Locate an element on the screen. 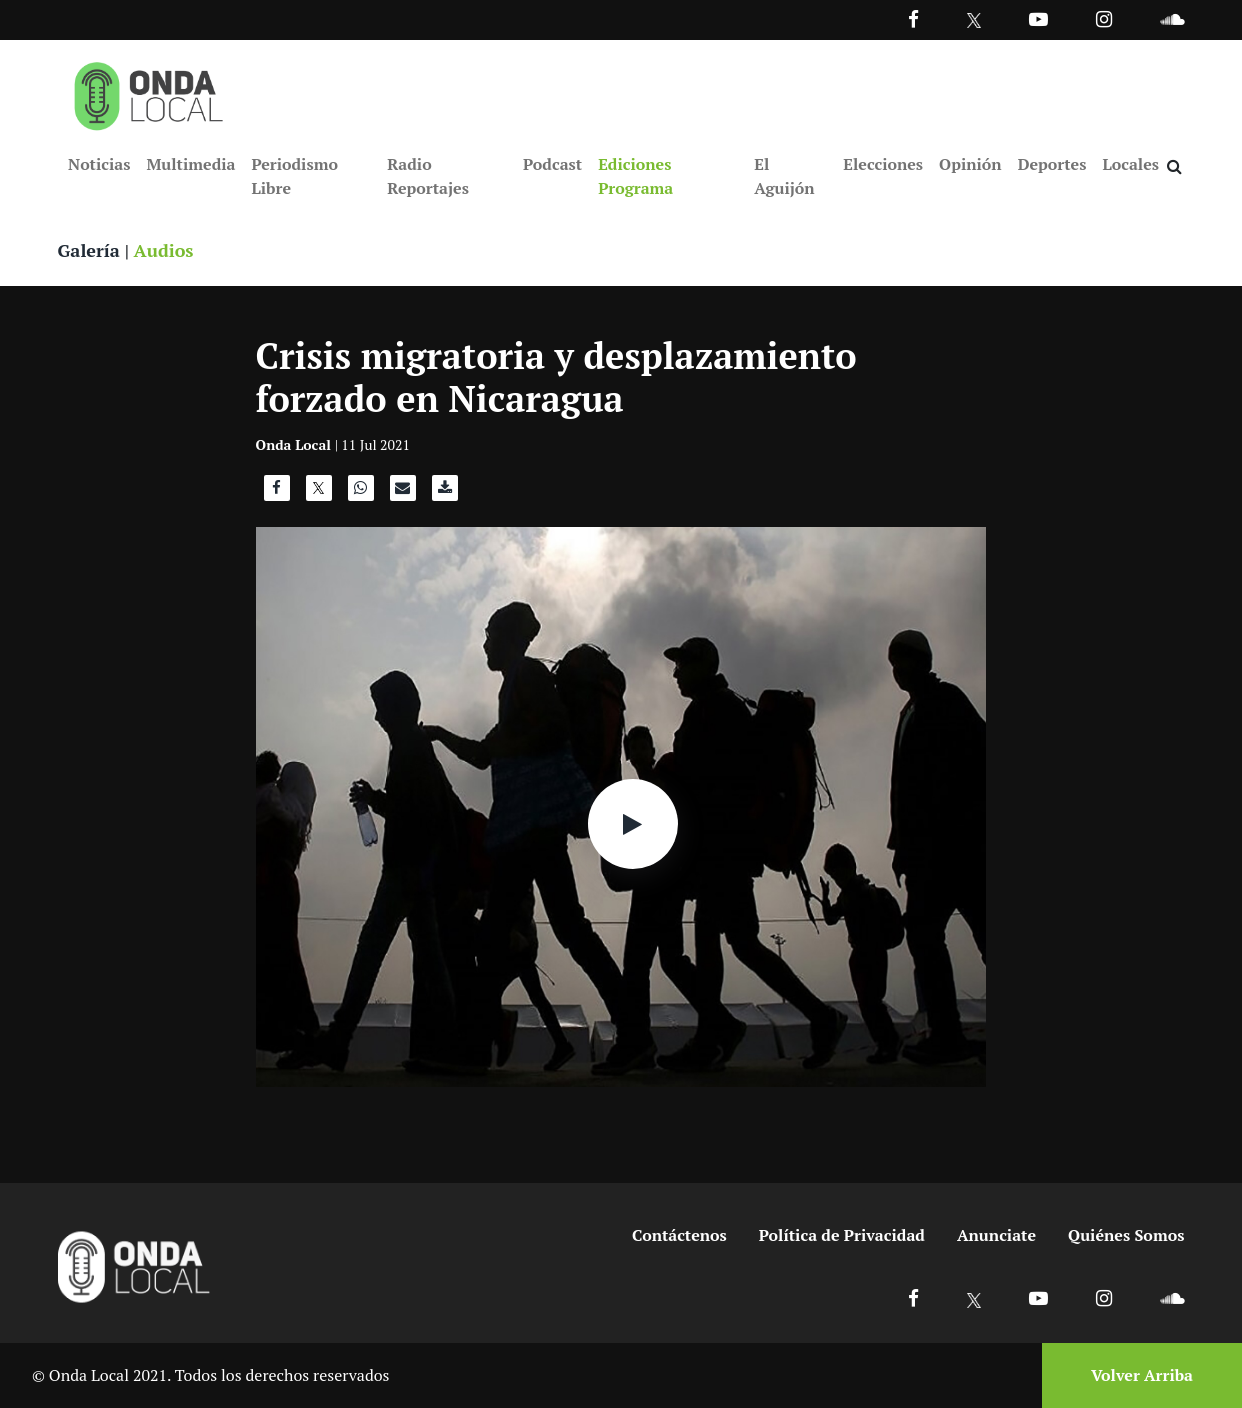 The width and height of the screenshot is (1242, 1408). Deportes [Ir a Deportes] is located at coordinates (1052, 164).